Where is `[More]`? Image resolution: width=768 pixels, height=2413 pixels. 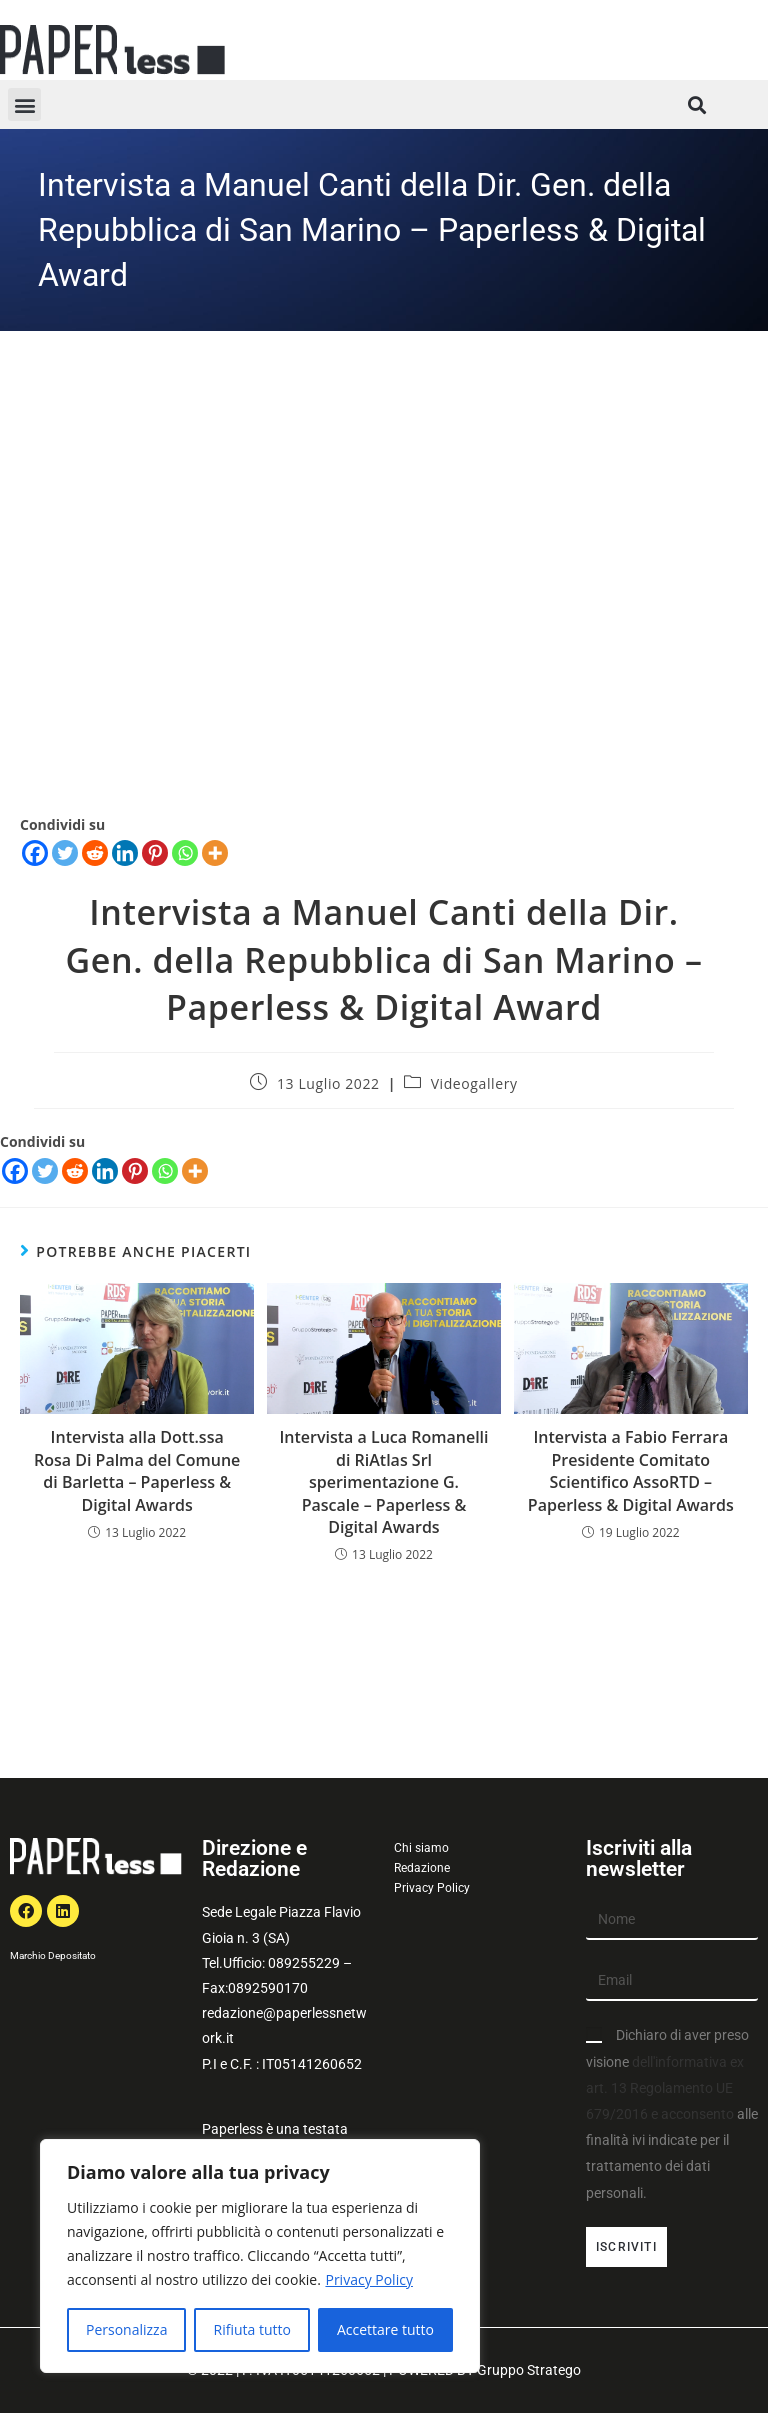 [More] is located at coordinates (195, 1171).